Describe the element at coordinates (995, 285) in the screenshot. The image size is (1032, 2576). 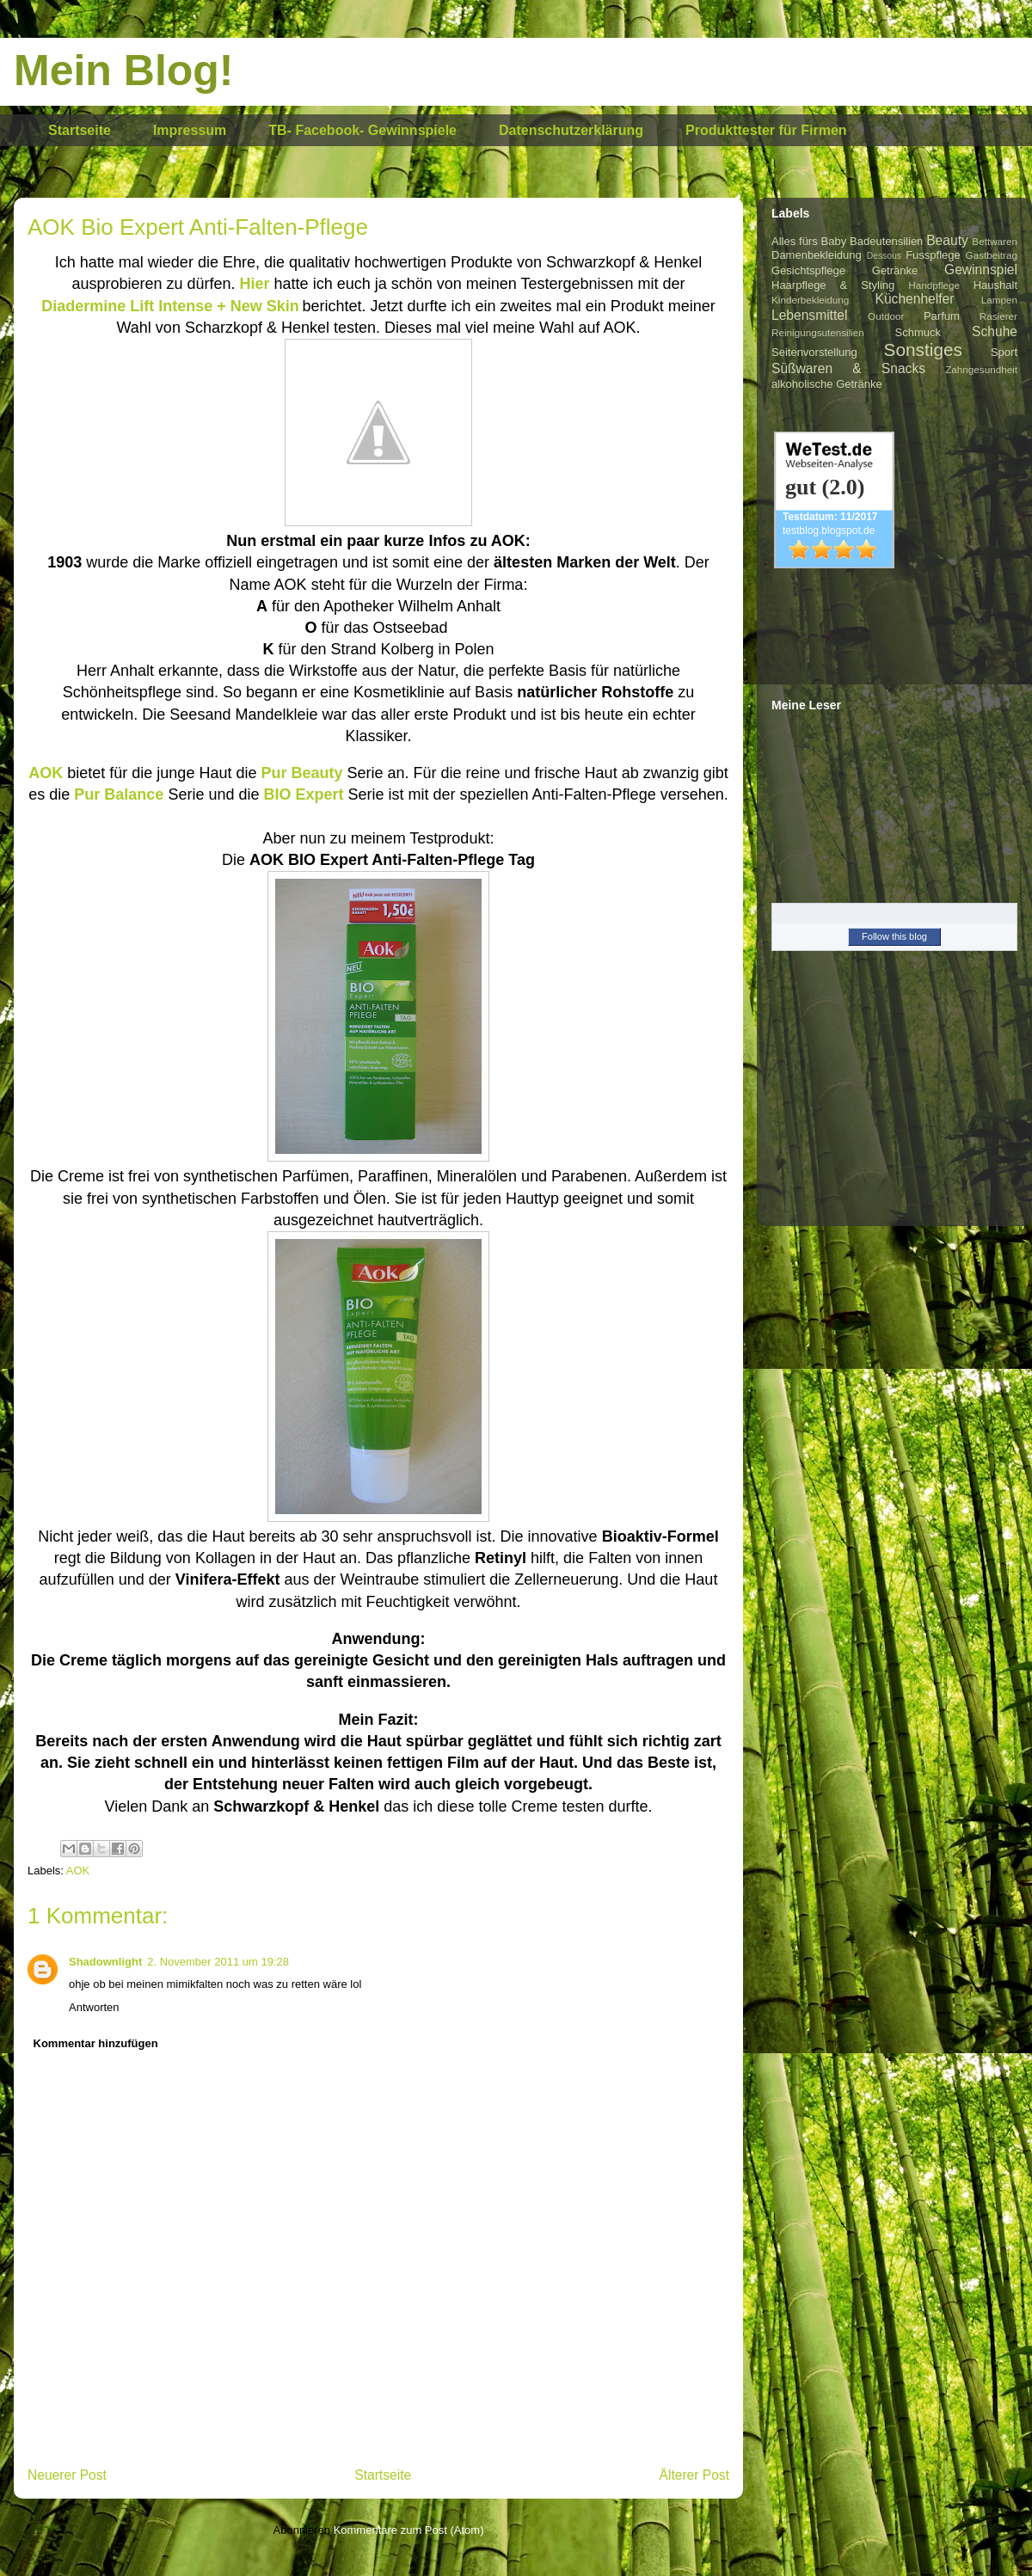
I see `Haushalt` at that location.